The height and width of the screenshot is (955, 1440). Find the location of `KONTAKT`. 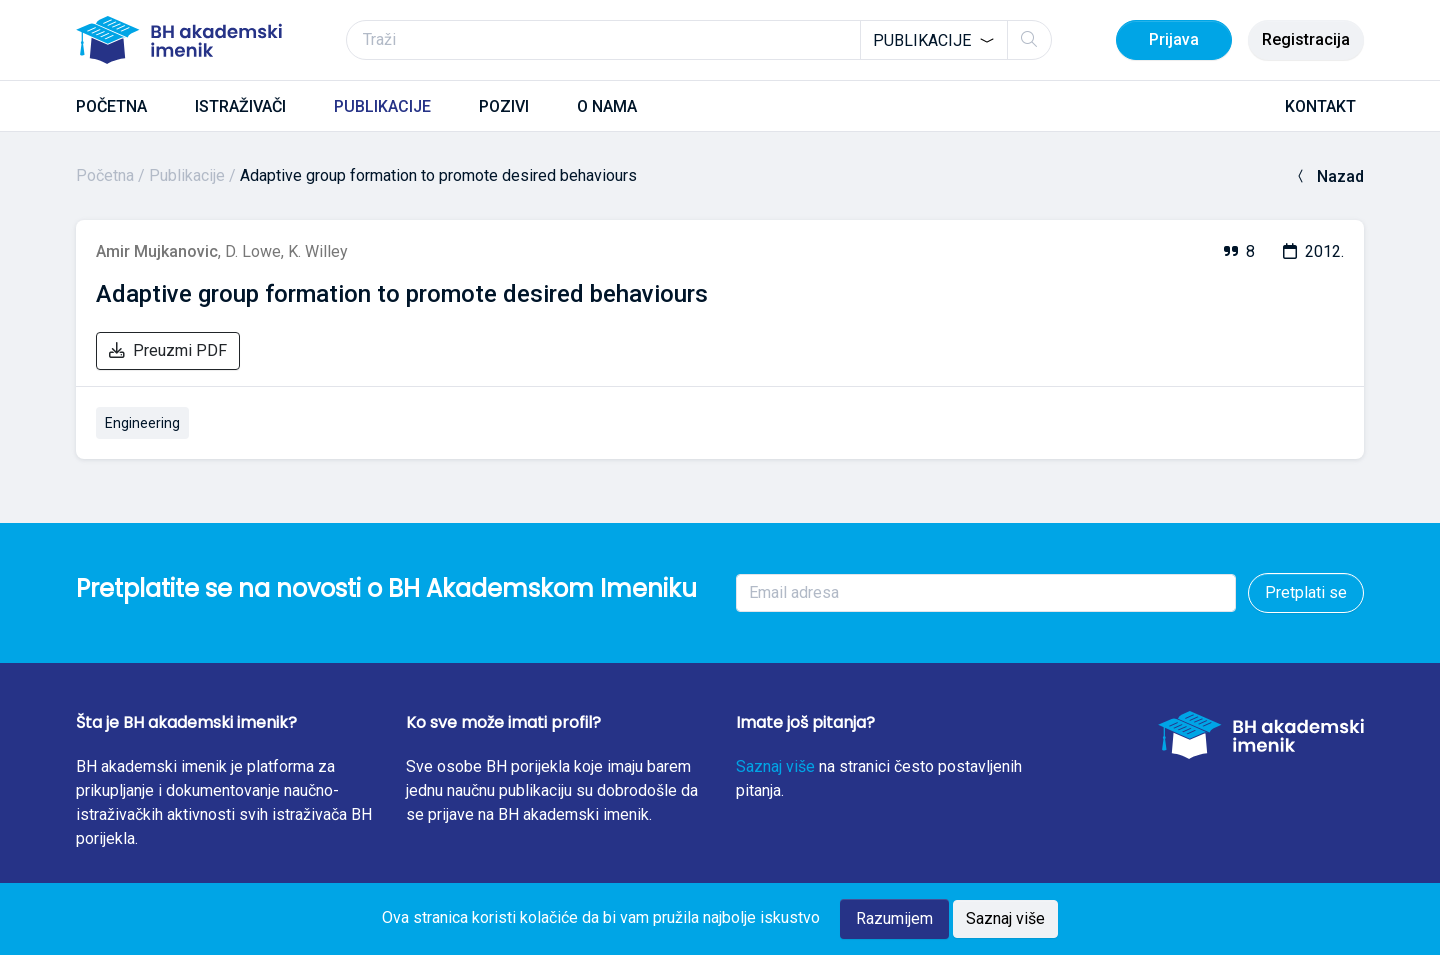

KONTAKT is located at coordinates (1320, 106).